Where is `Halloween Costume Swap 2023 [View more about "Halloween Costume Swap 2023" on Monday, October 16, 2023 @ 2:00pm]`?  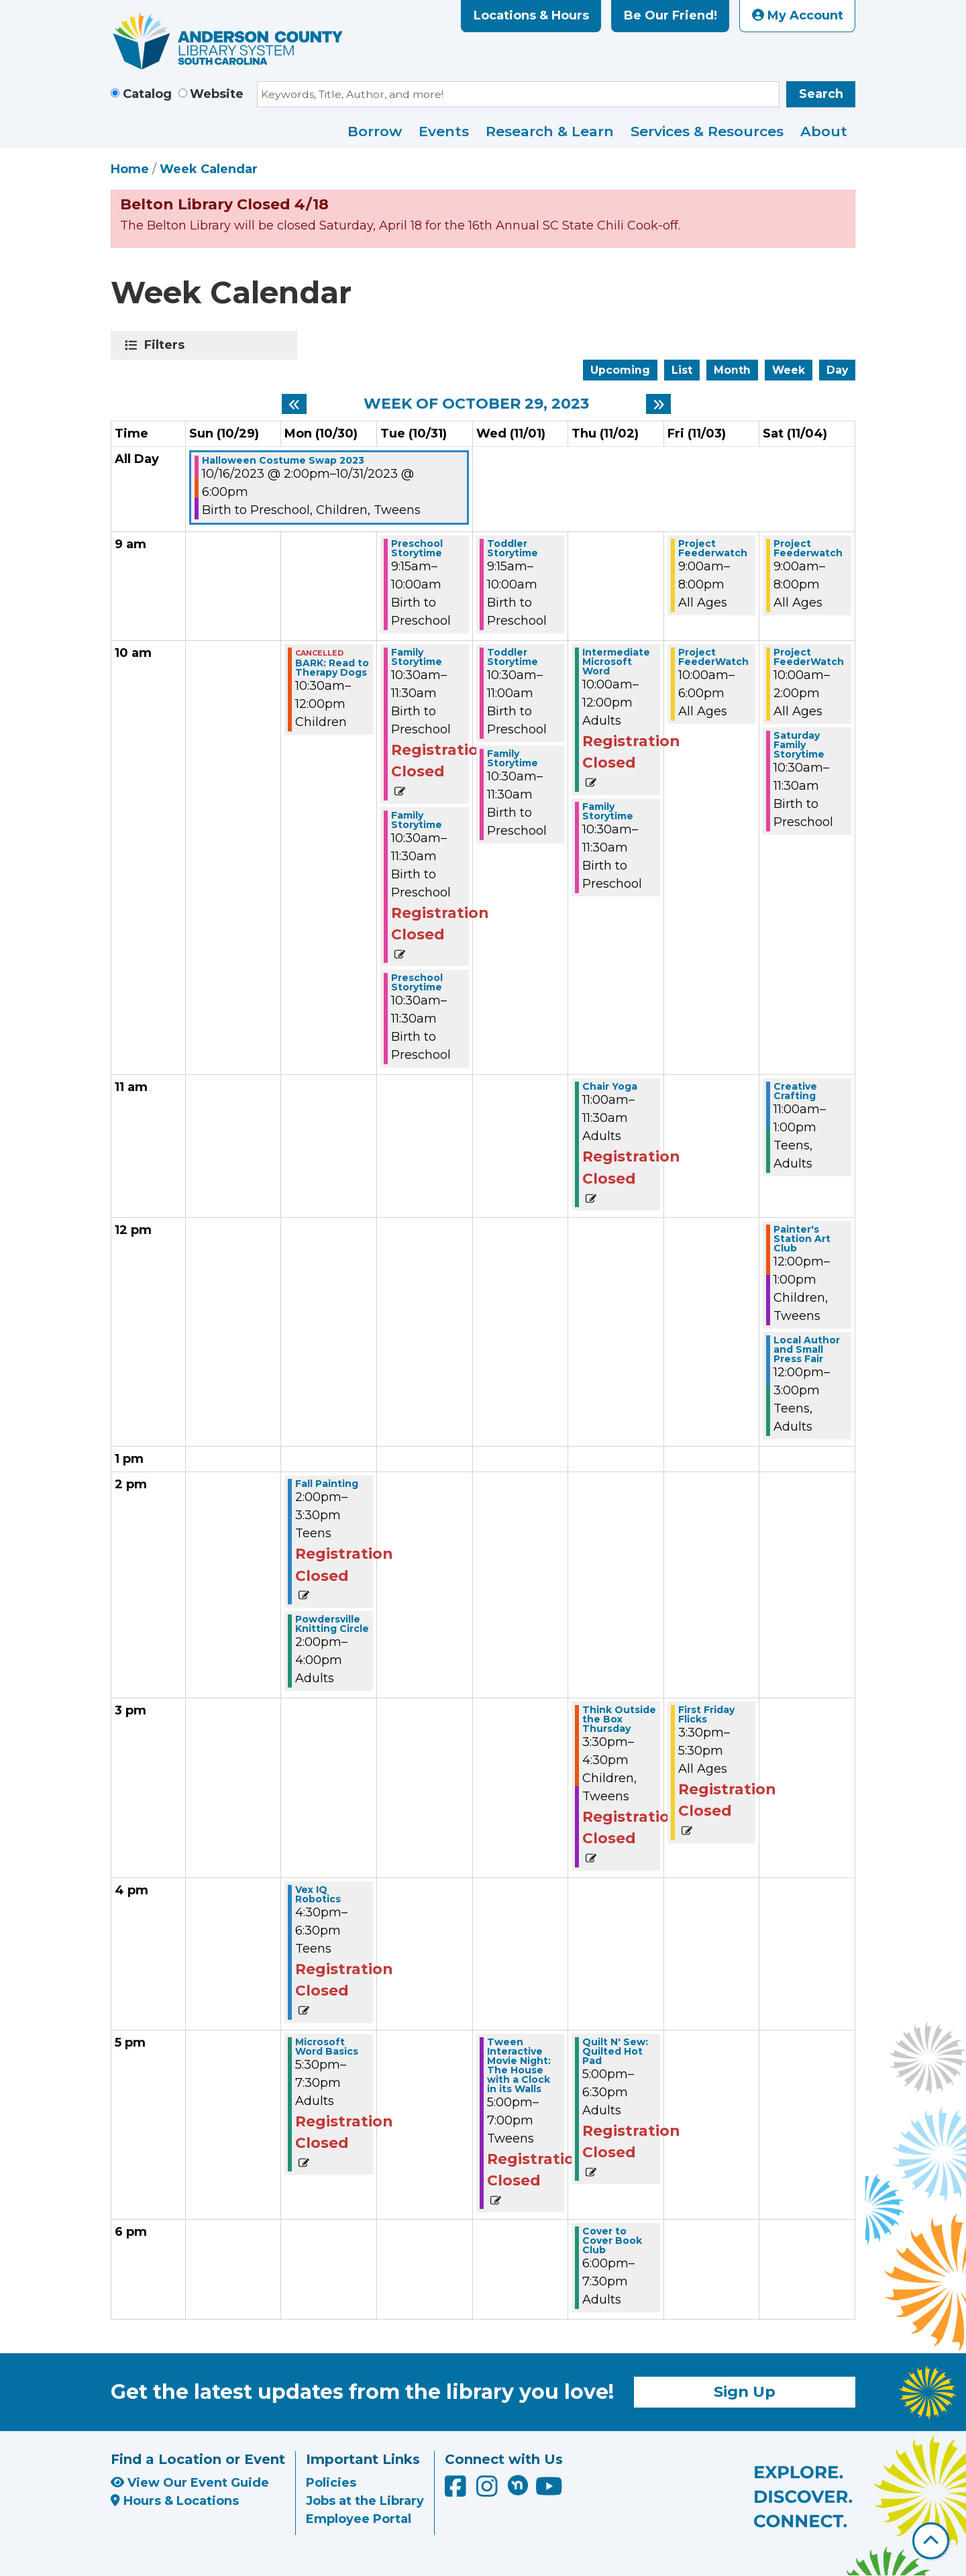
Halloween Costume Swap 2023 [View more about "Halloween Costume Swap 2023" on Monday, October 16, 2023 @ 2:00pm] is located at coordinates (283, 460).